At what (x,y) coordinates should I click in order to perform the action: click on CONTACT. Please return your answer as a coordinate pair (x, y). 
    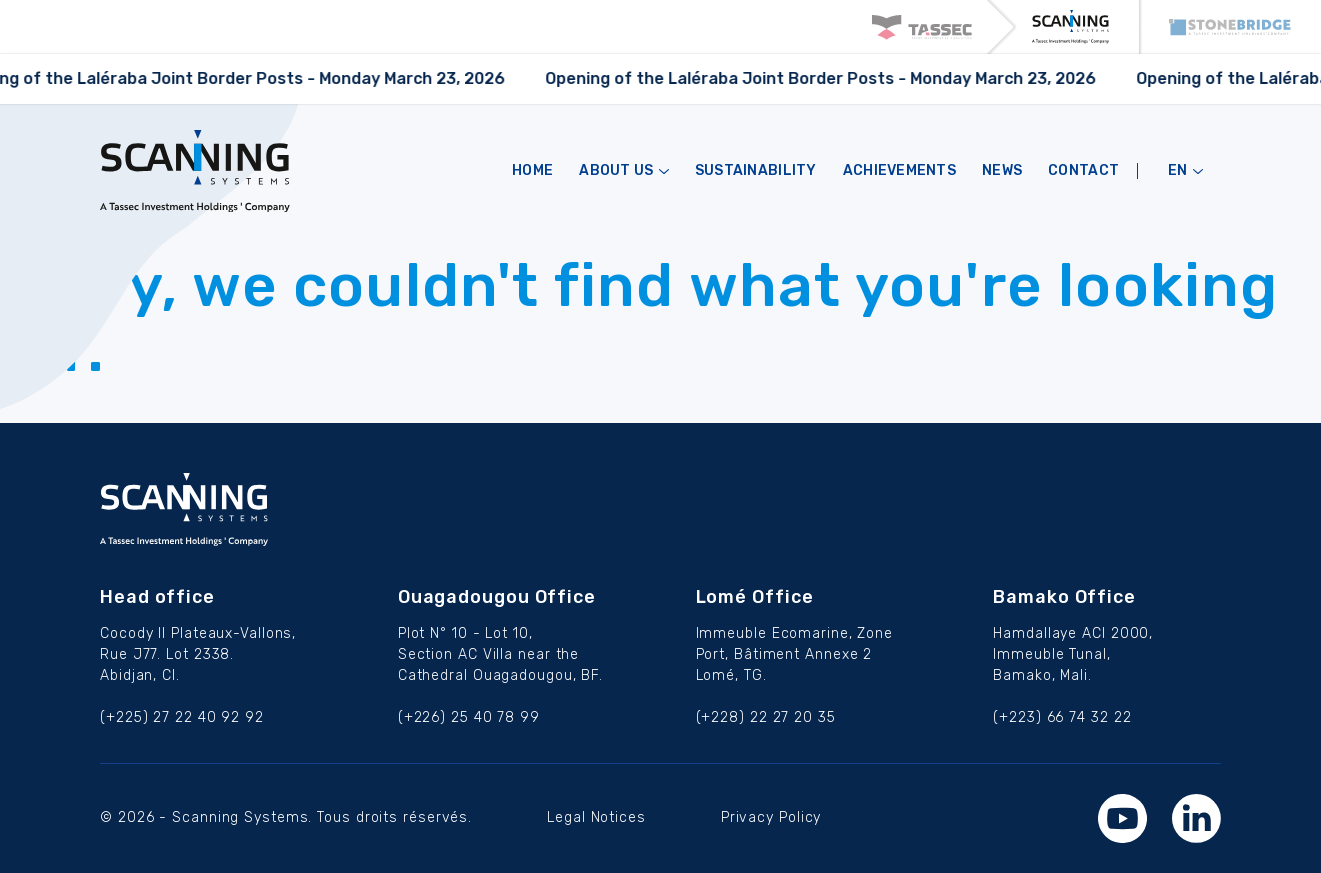
    Looking at the image, I should click on (1083, 171).